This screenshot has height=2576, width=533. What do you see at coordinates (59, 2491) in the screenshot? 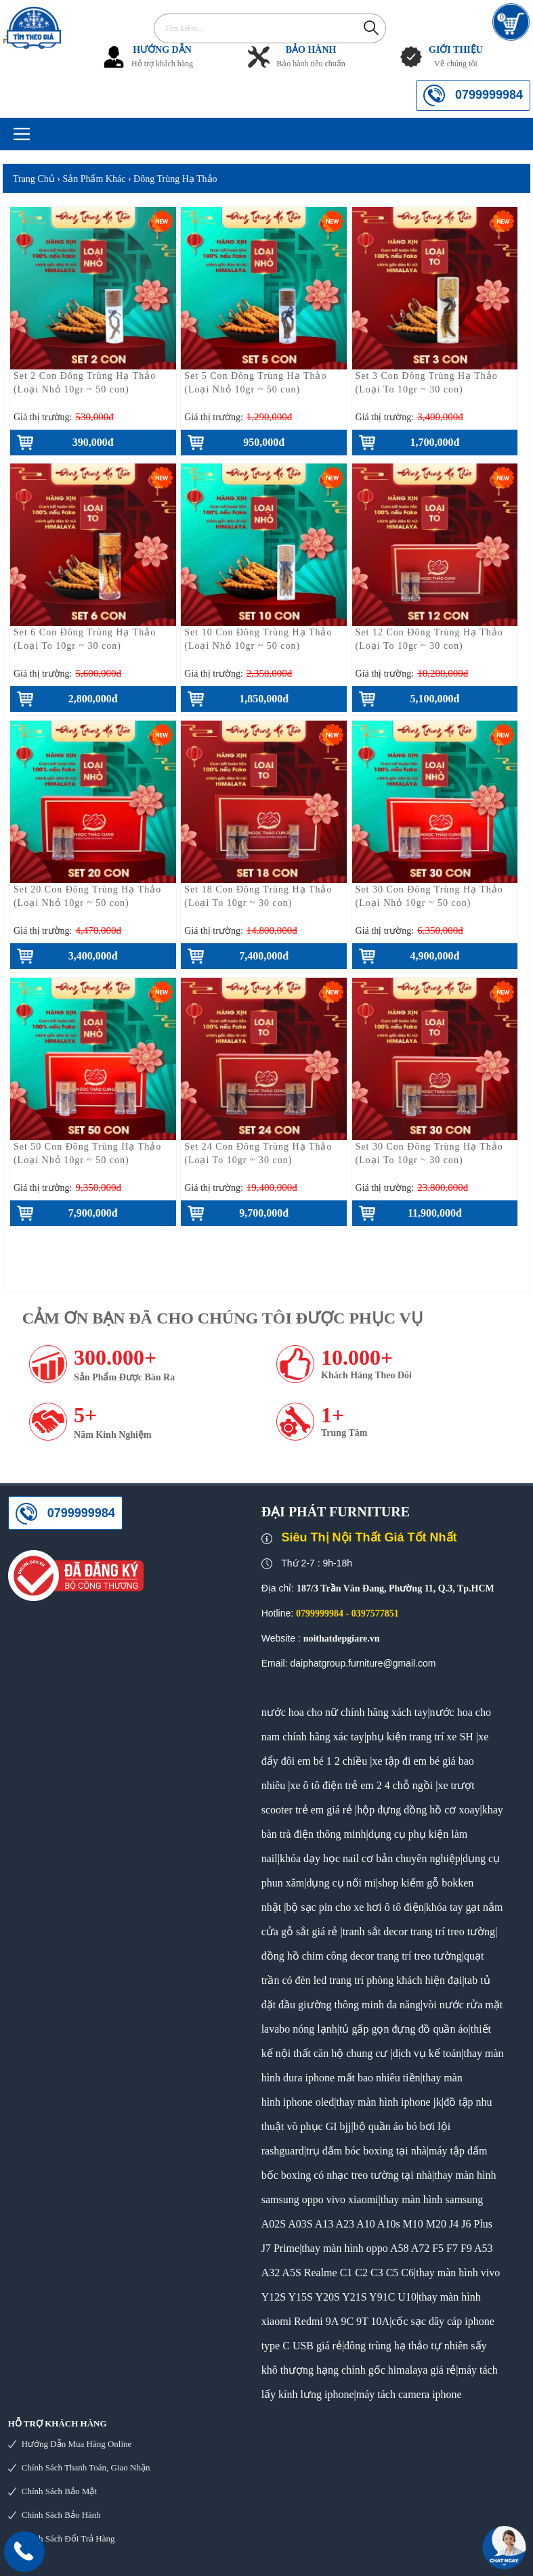
I see `Chính sách bảo mật` at bounding box center [59, 2491].